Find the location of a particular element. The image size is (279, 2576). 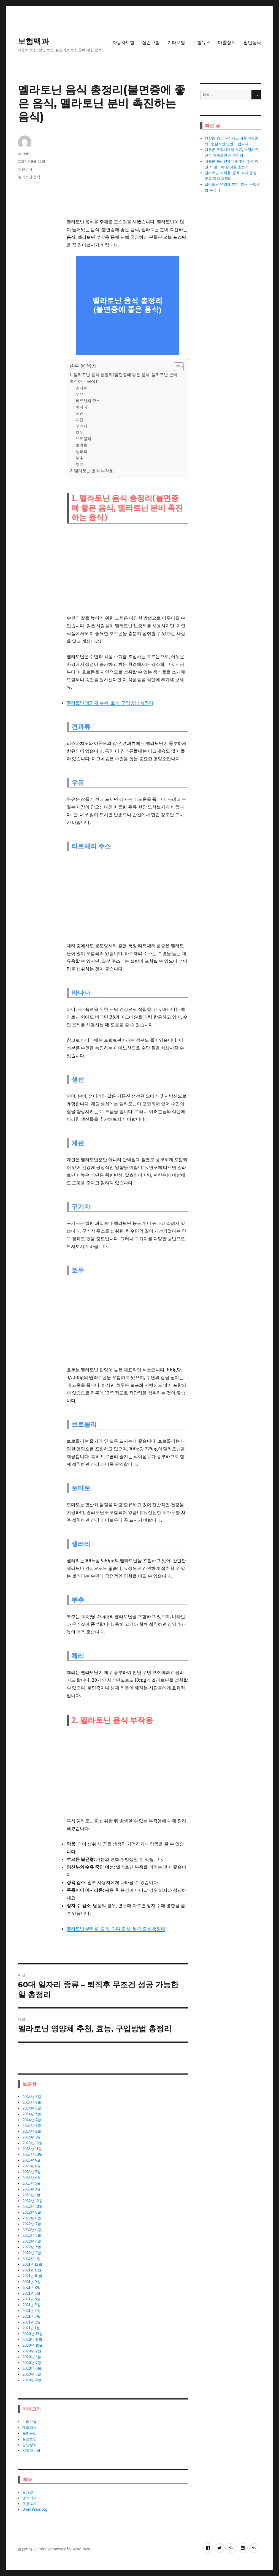

2022년 6월 is located at coordinates (31, 2229).